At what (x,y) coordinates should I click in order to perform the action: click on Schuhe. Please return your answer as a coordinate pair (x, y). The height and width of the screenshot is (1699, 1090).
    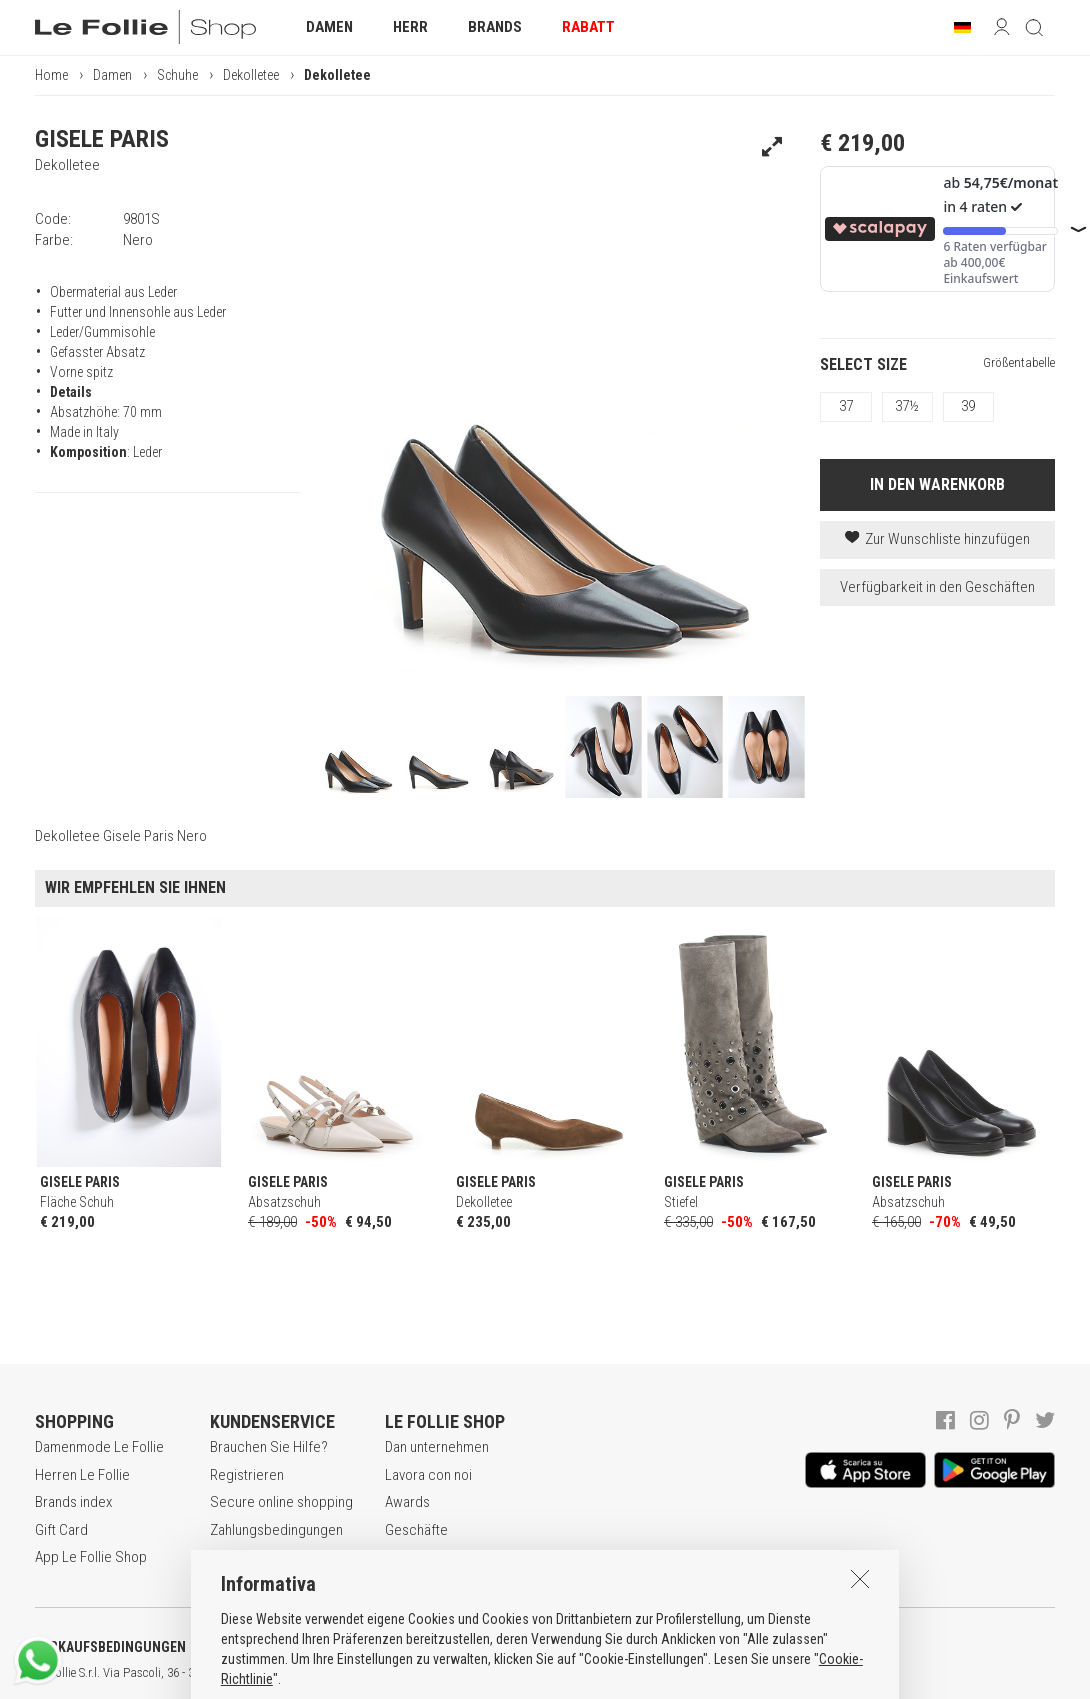
    Looking at the image, I should click on (177, 75).